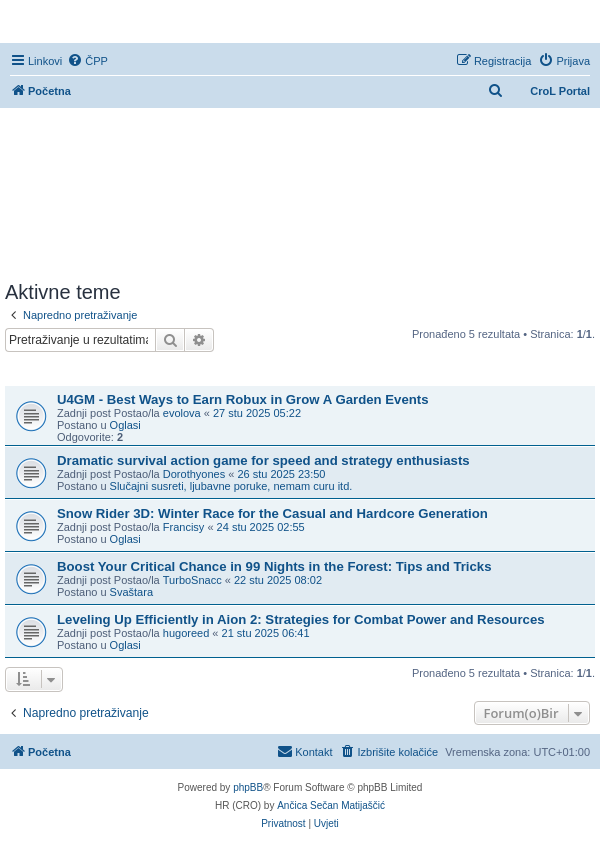 This screenshot has width=600, height=843. What do you see at coordinates (278, 580) in the screenshot?
I see `22 stu 2025 08:02` at bounding box center [278, 580].